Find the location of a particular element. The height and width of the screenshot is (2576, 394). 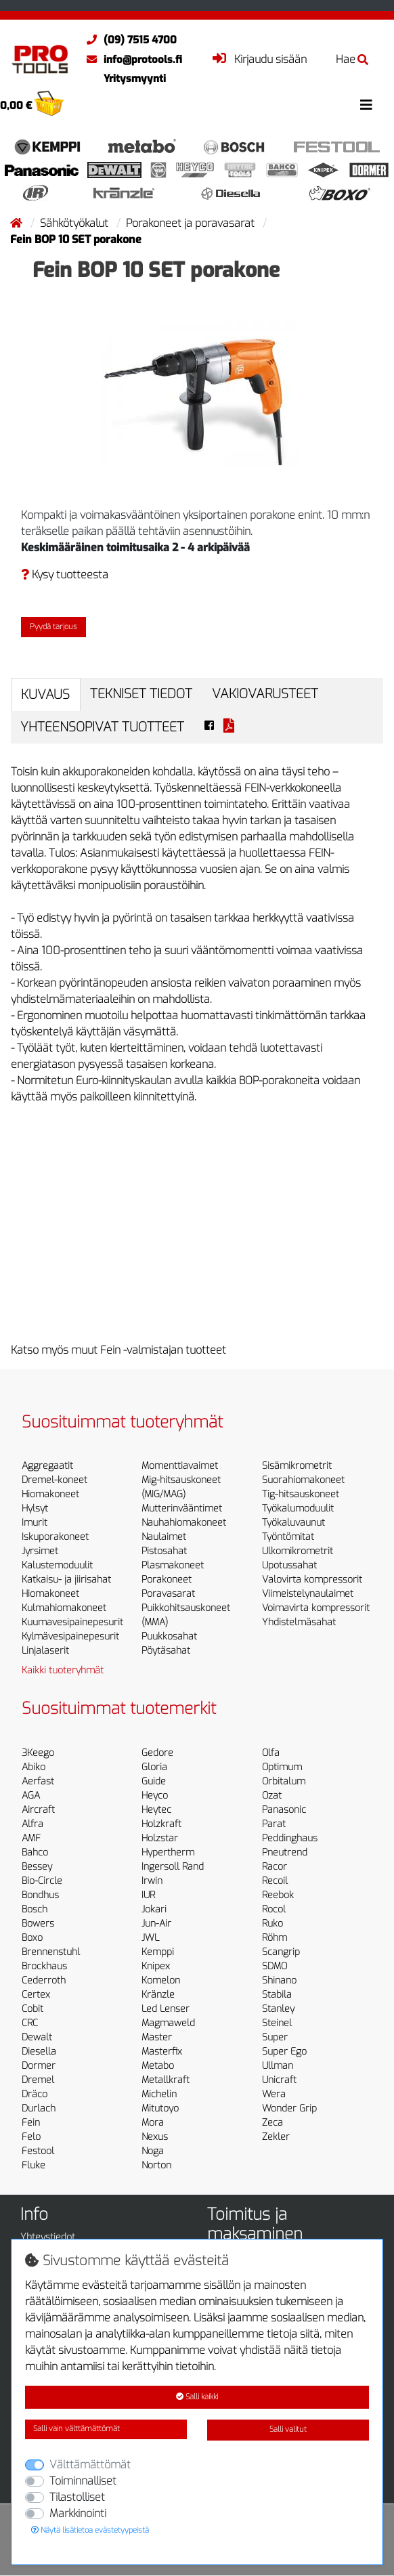

Pyydä tarjous is located at coordinates (53, 627).